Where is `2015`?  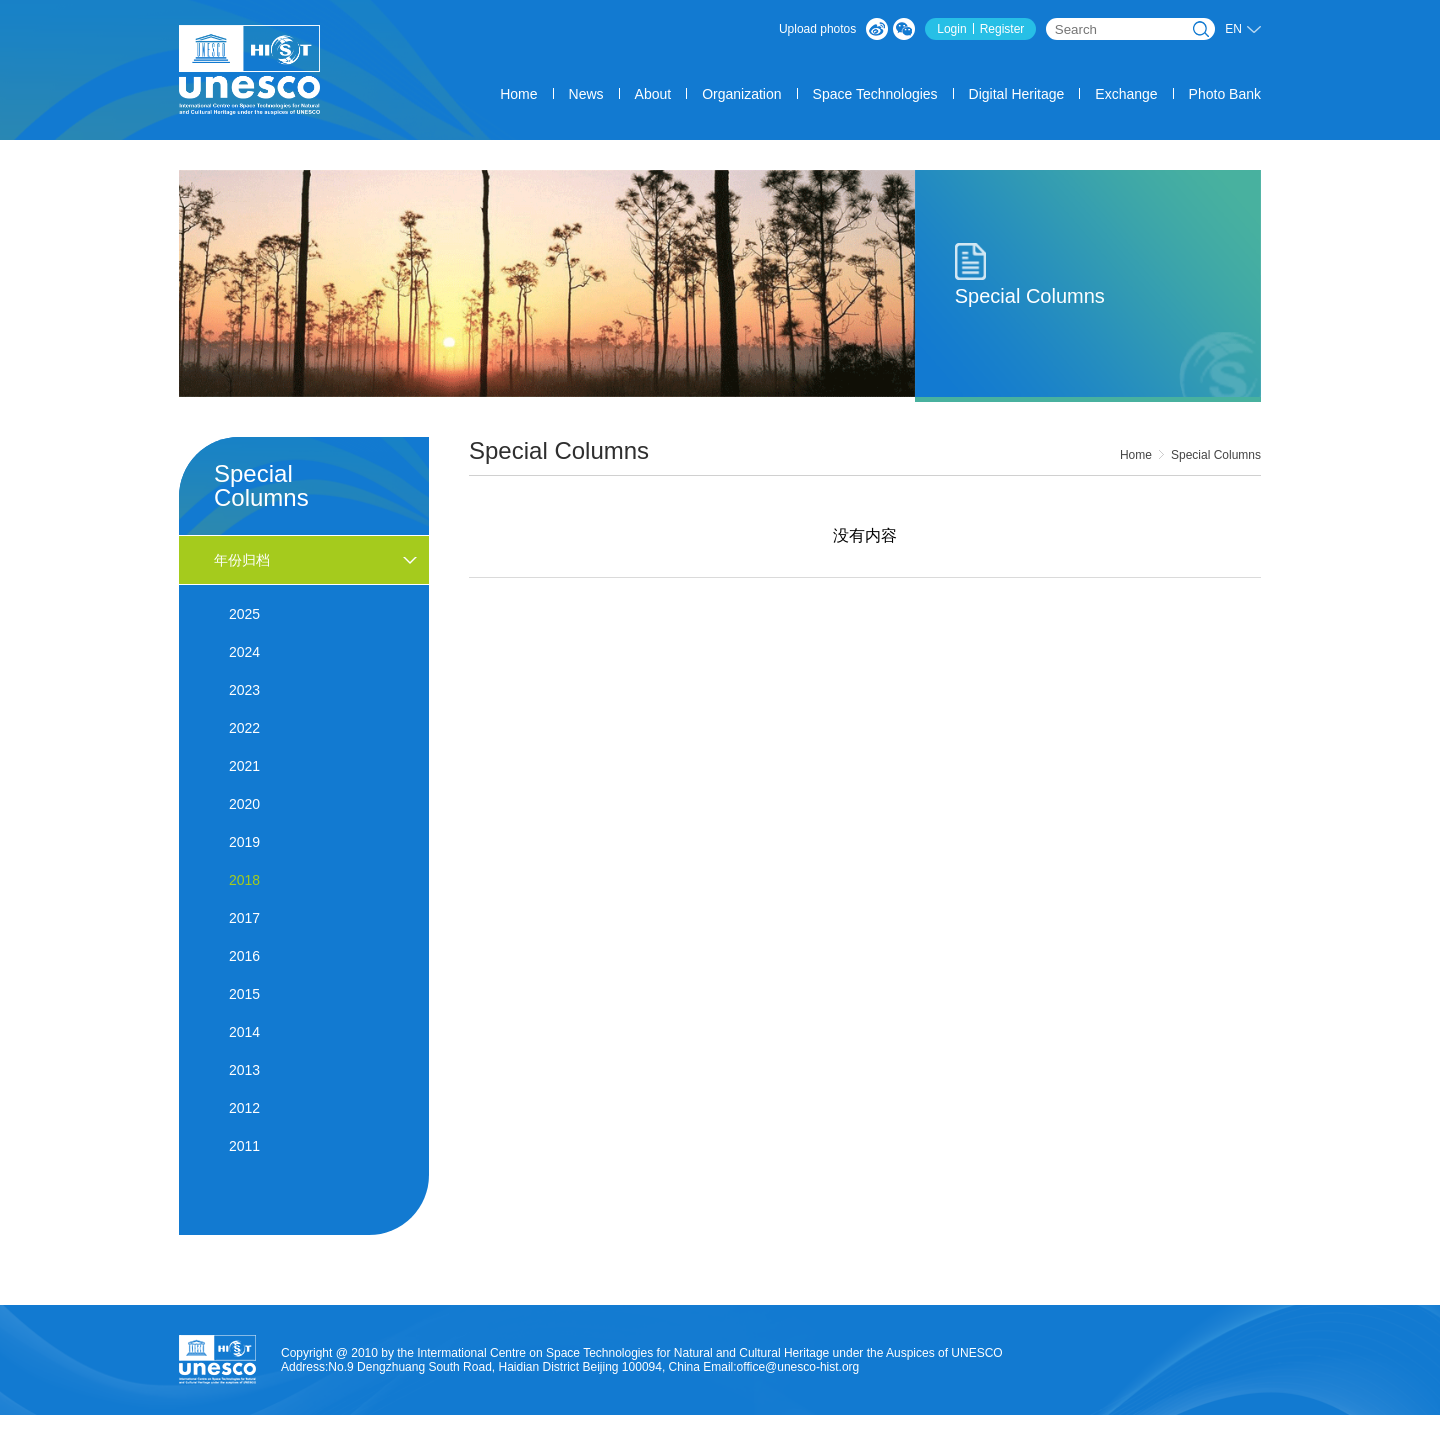 2015 is located at coordinates (244, 994).